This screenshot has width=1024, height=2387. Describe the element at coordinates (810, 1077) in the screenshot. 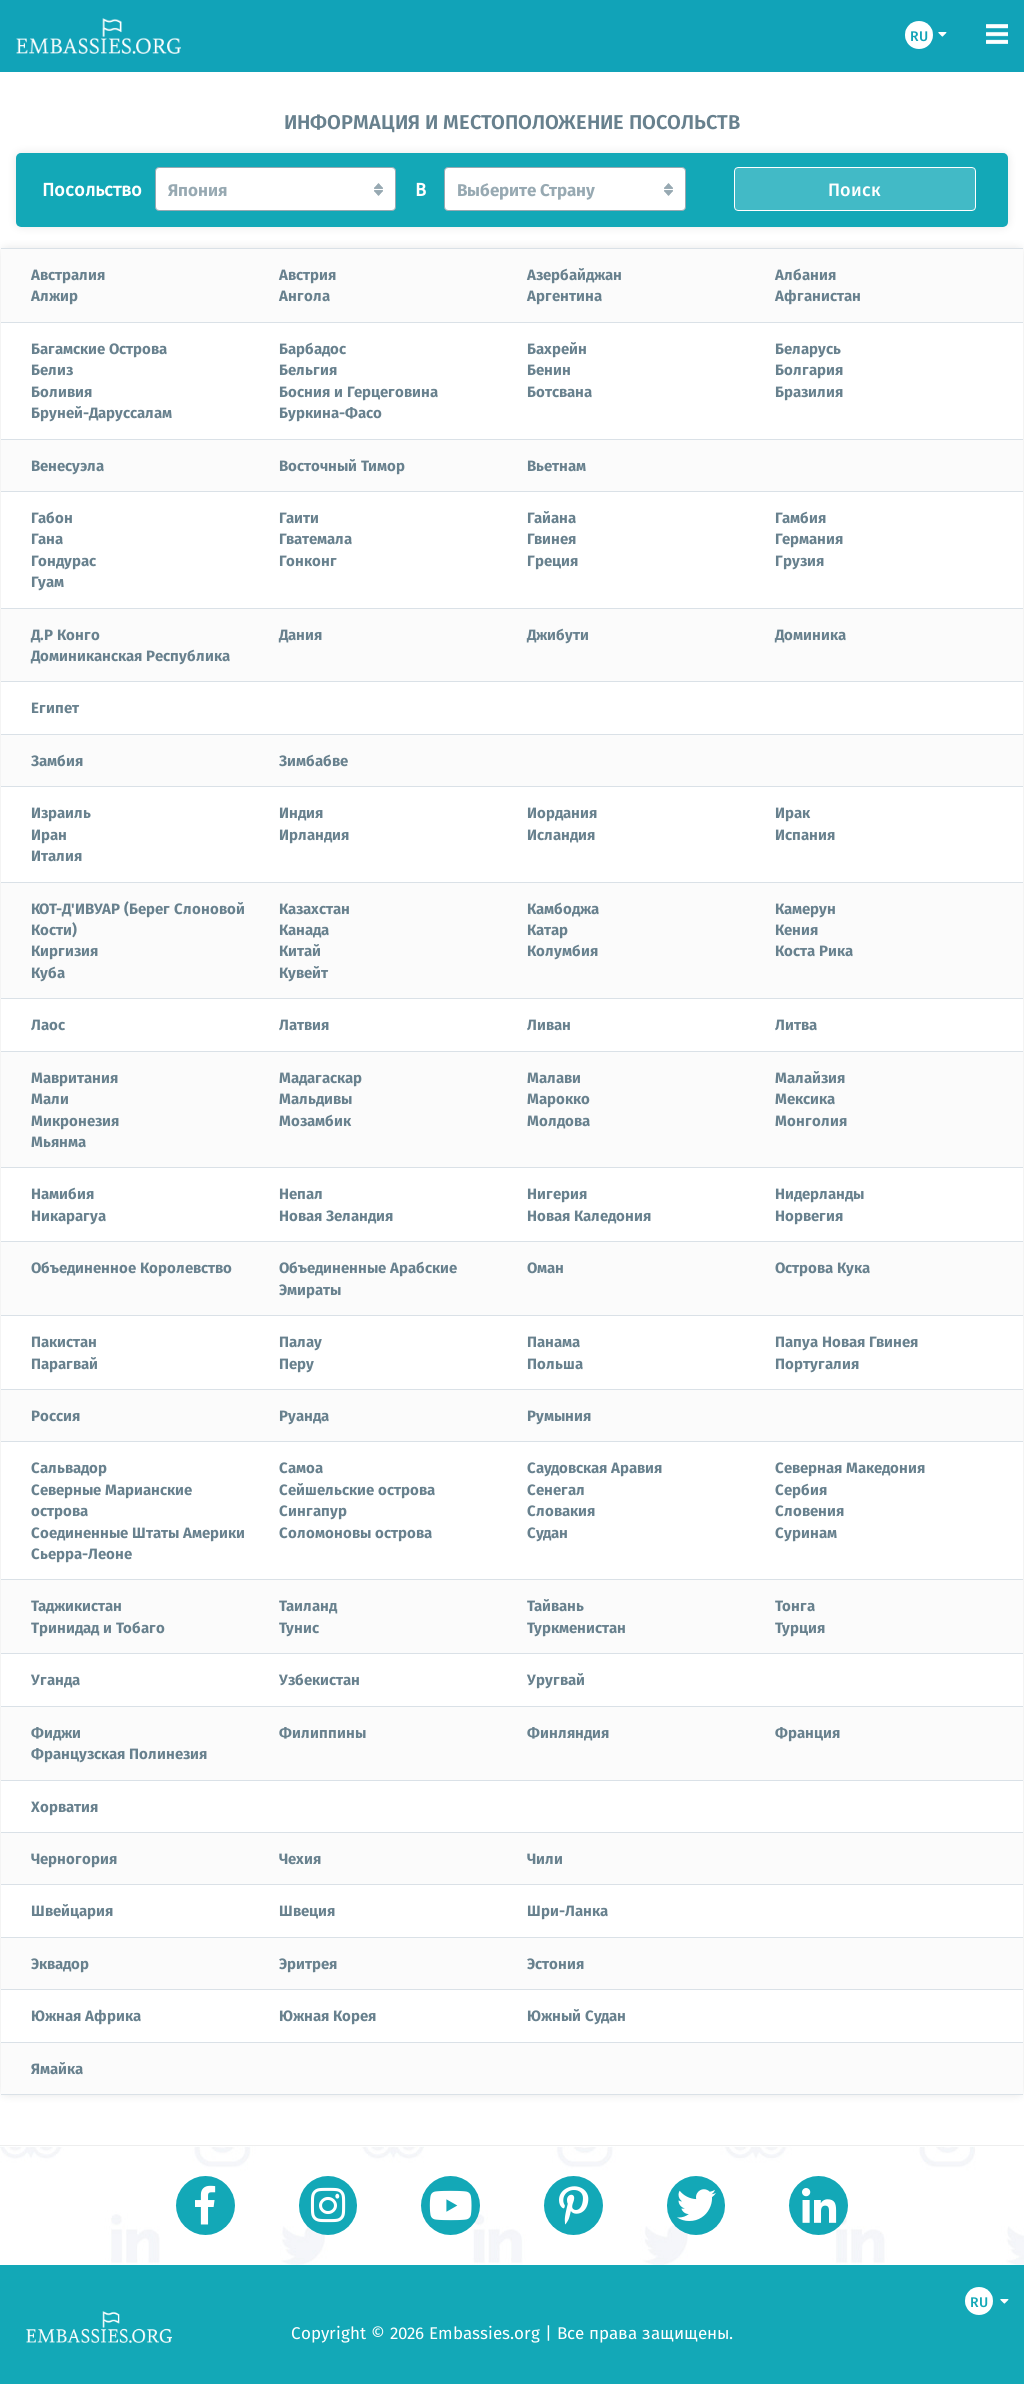

I see `Малайзия` at that location.